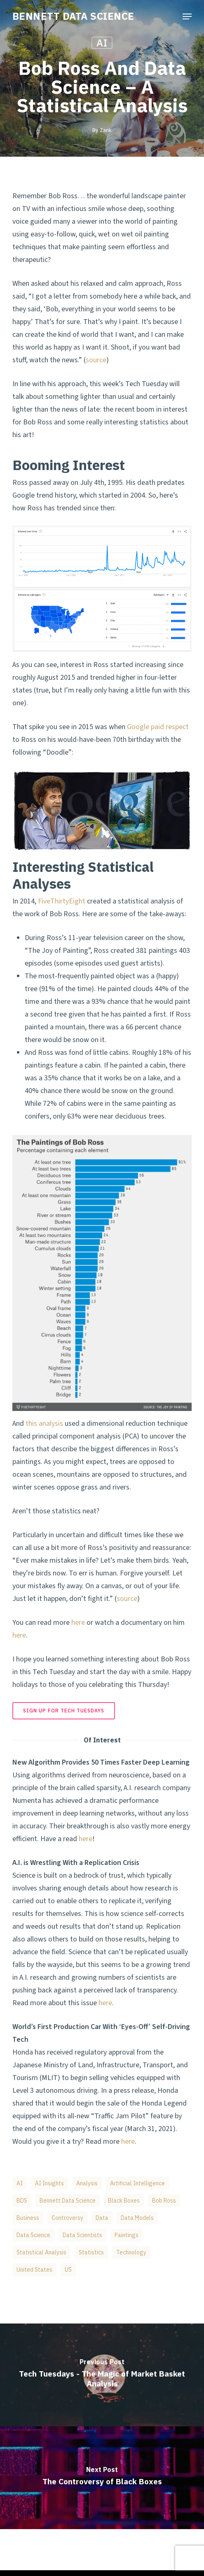 This screenshot has height=2576, width=204. What do you see at coordinates (131, 2252) in the screenshot?
I see `Technology` at bounding box center [131, 2252].